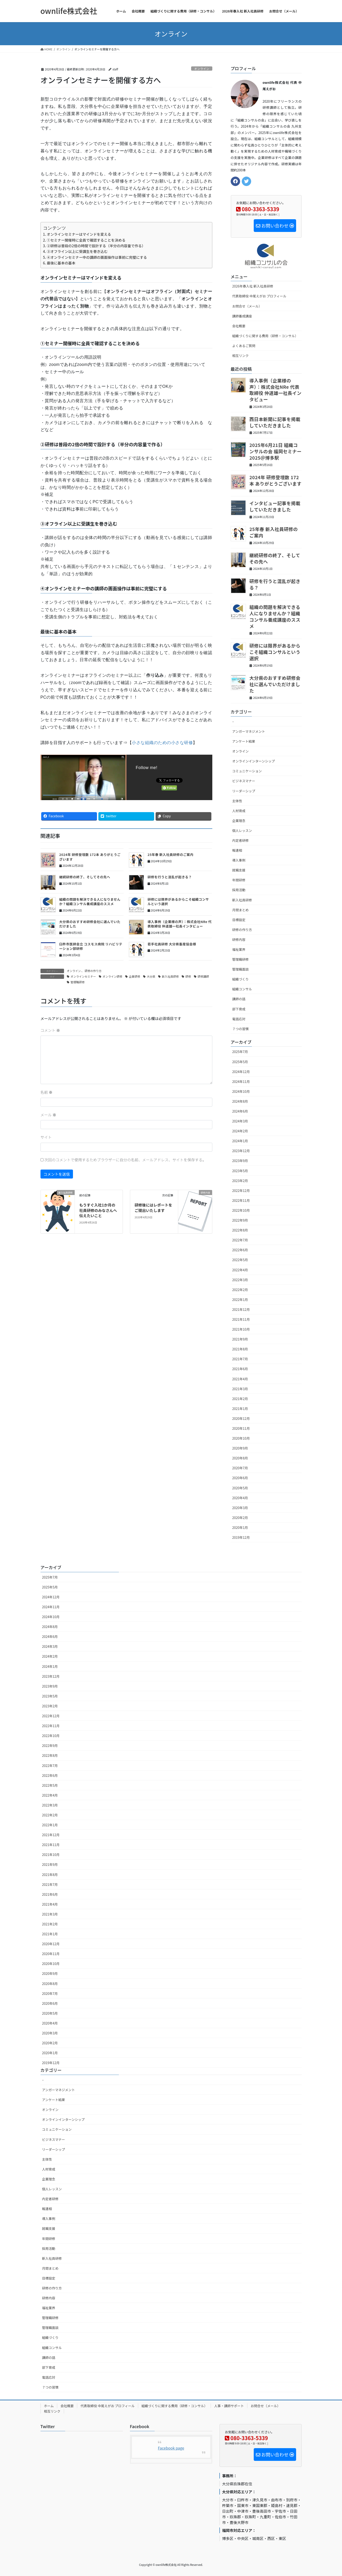 This screenshot has width=342, height=2576. I want to click on 研修内容, so click(238, 939).